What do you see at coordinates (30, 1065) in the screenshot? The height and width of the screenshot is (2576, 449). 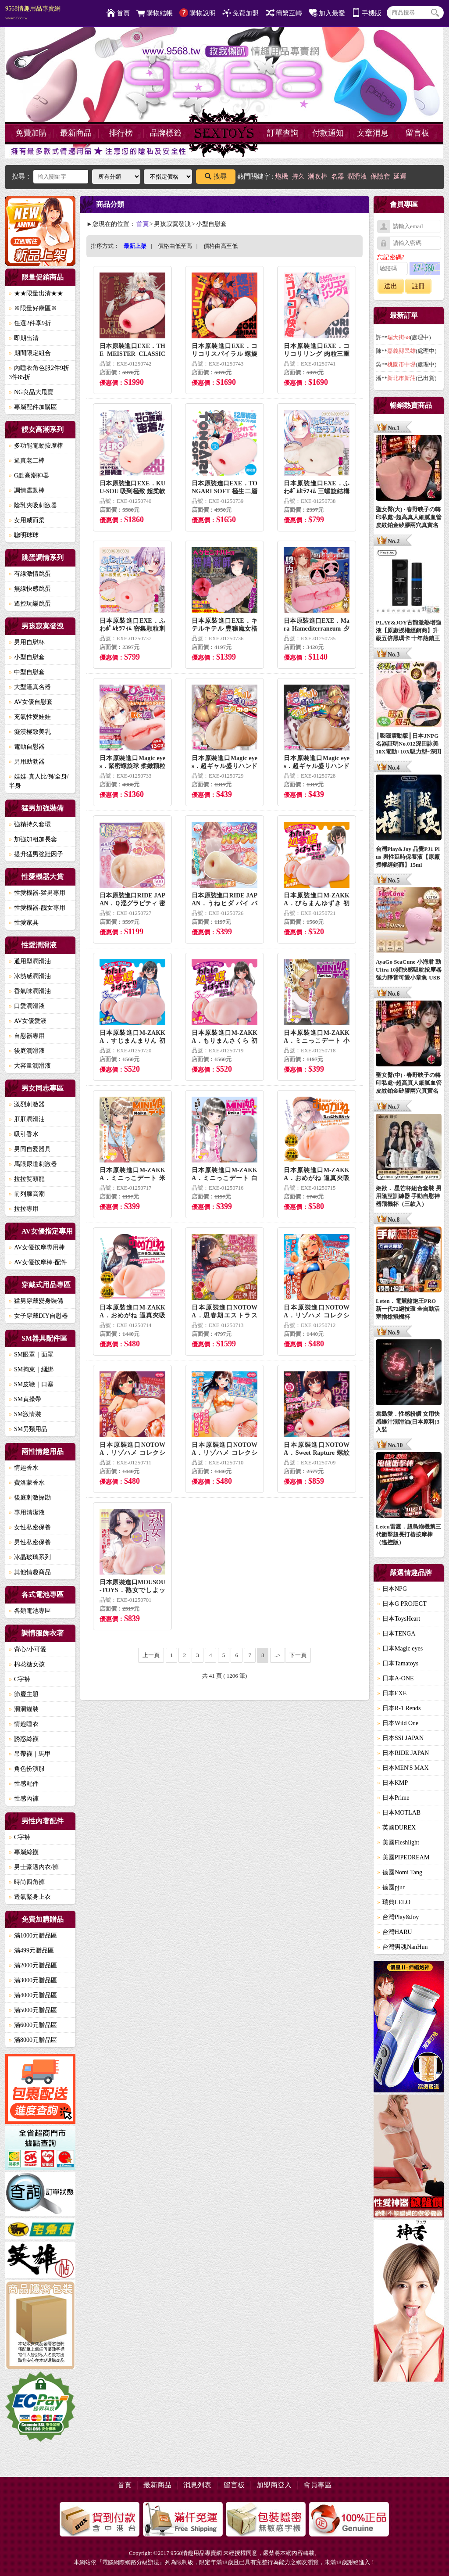 I see `大容量潤滑液` at bounding box center [30, 1065].